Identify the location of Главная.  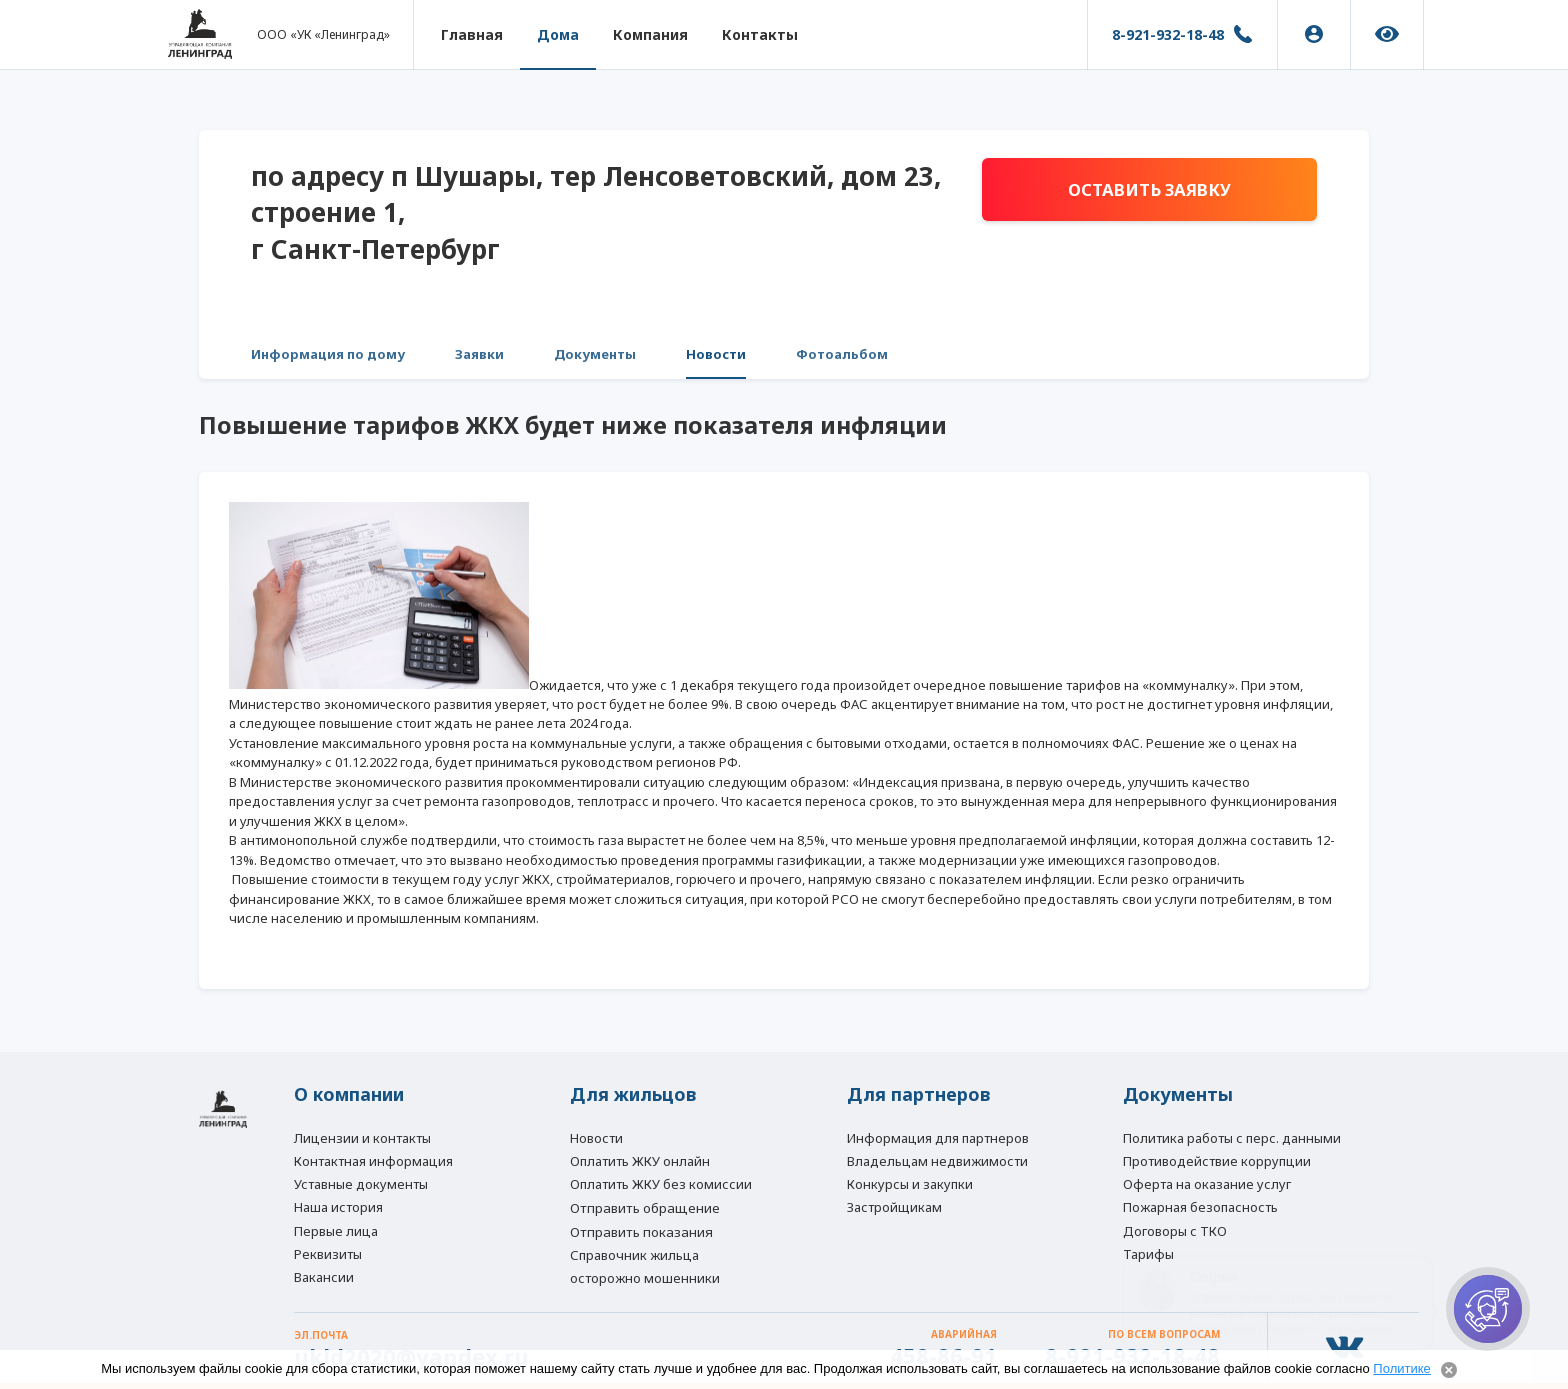
(475, 34).